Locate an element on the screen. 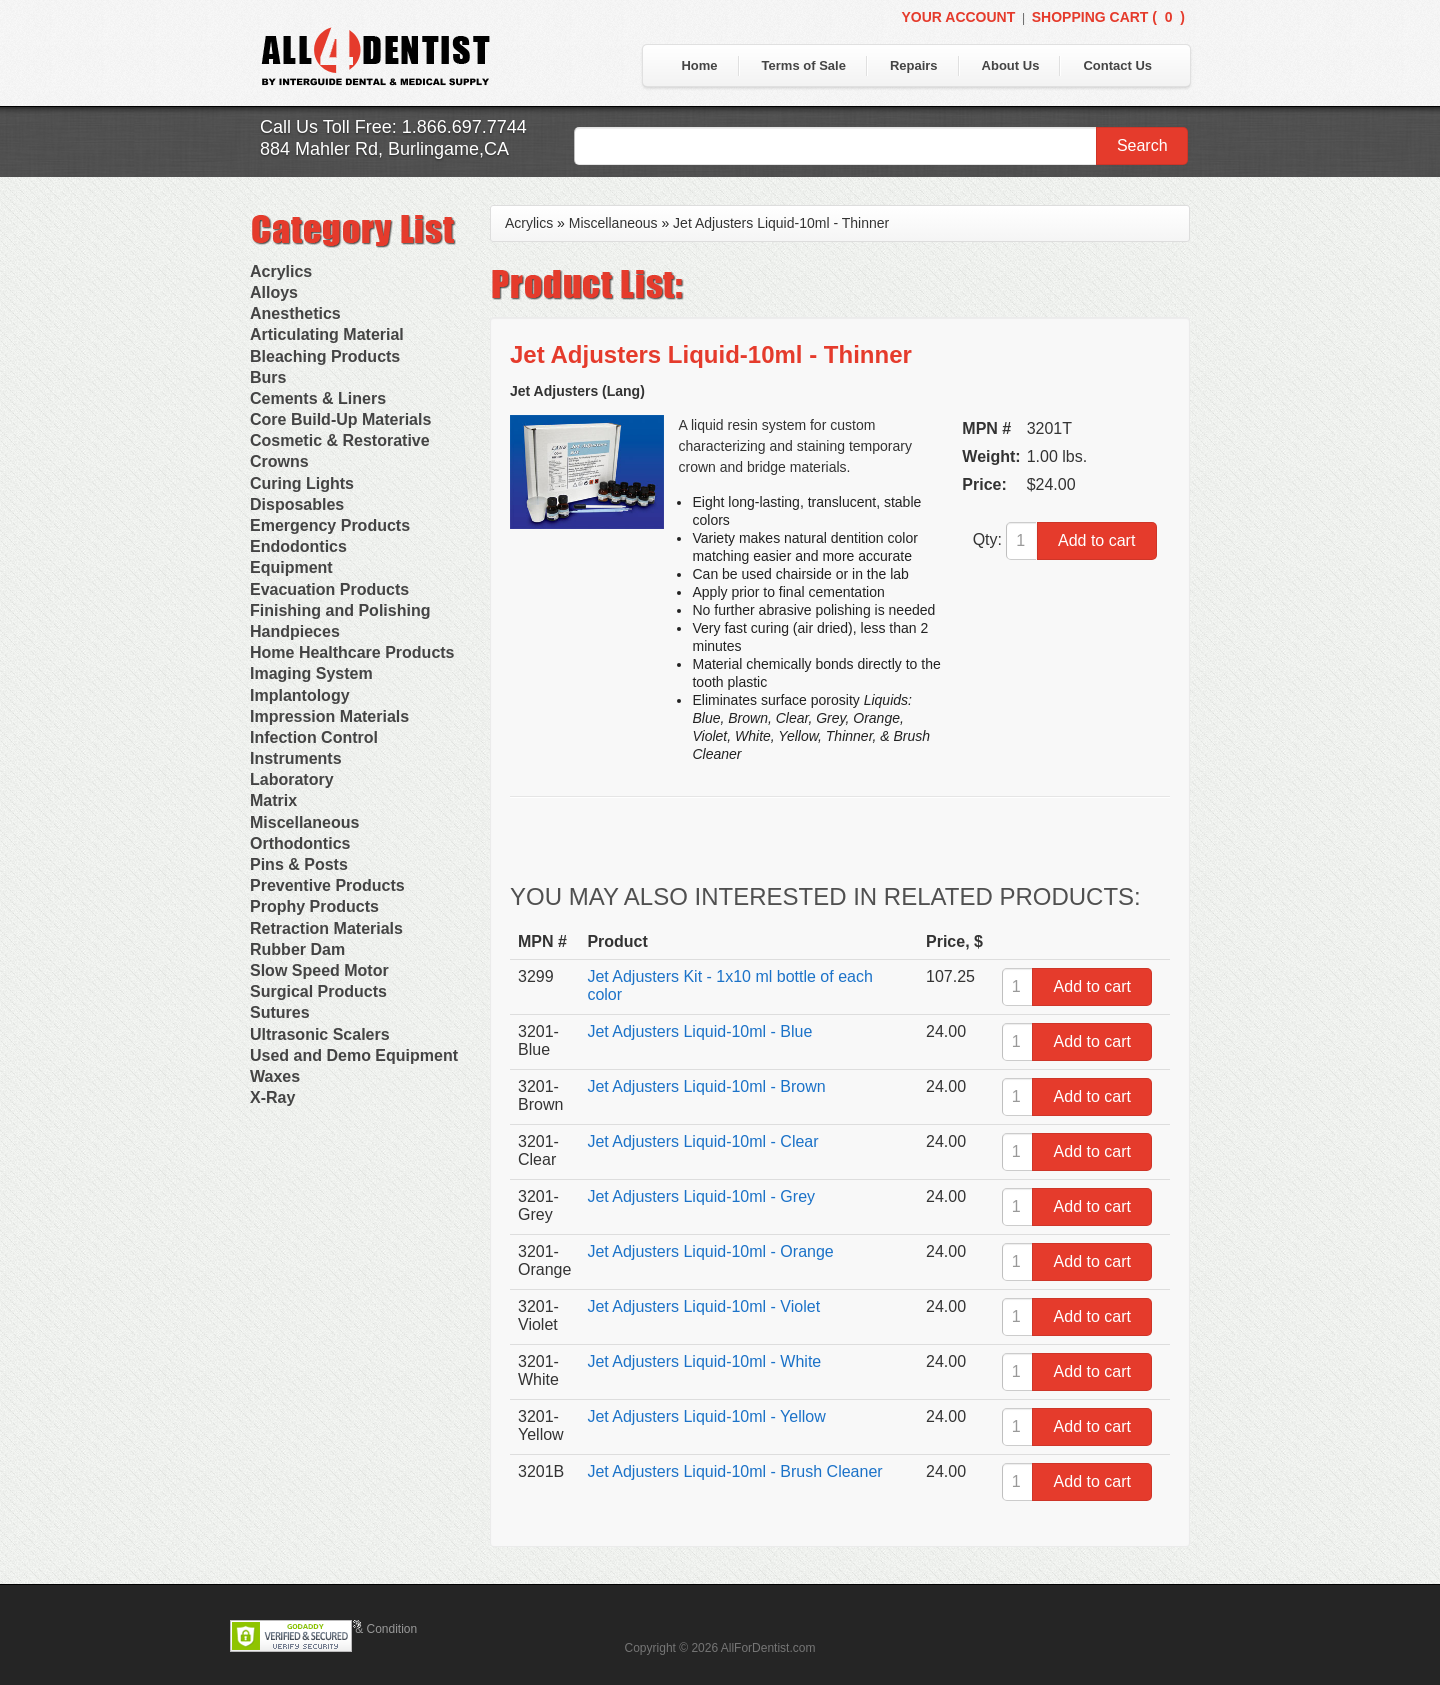 The height and width of the screenshot is (1685, 1440). Your Account is located at coordinates (958, 17).